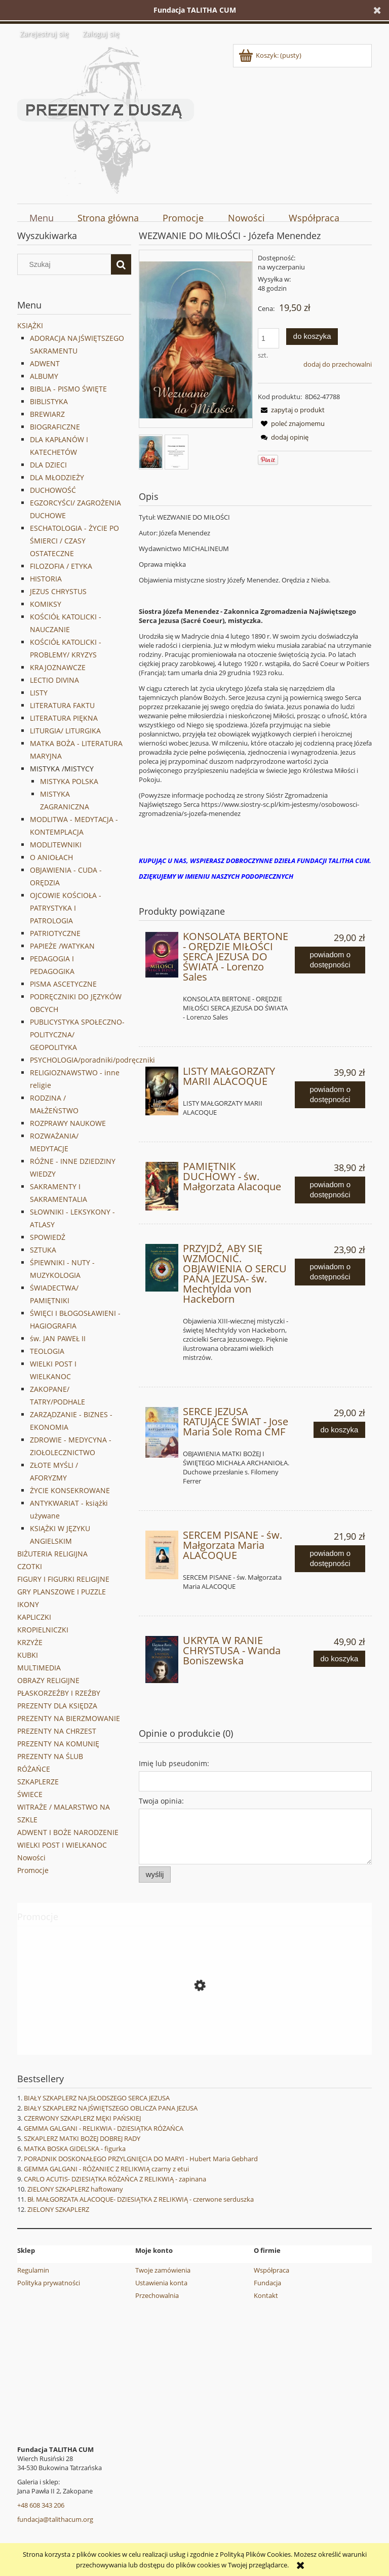  What do you see at coordinates (63, 984) in the screenshot?
I see `PISMA ASCETYCZNE` at bounding box center [63, 984].